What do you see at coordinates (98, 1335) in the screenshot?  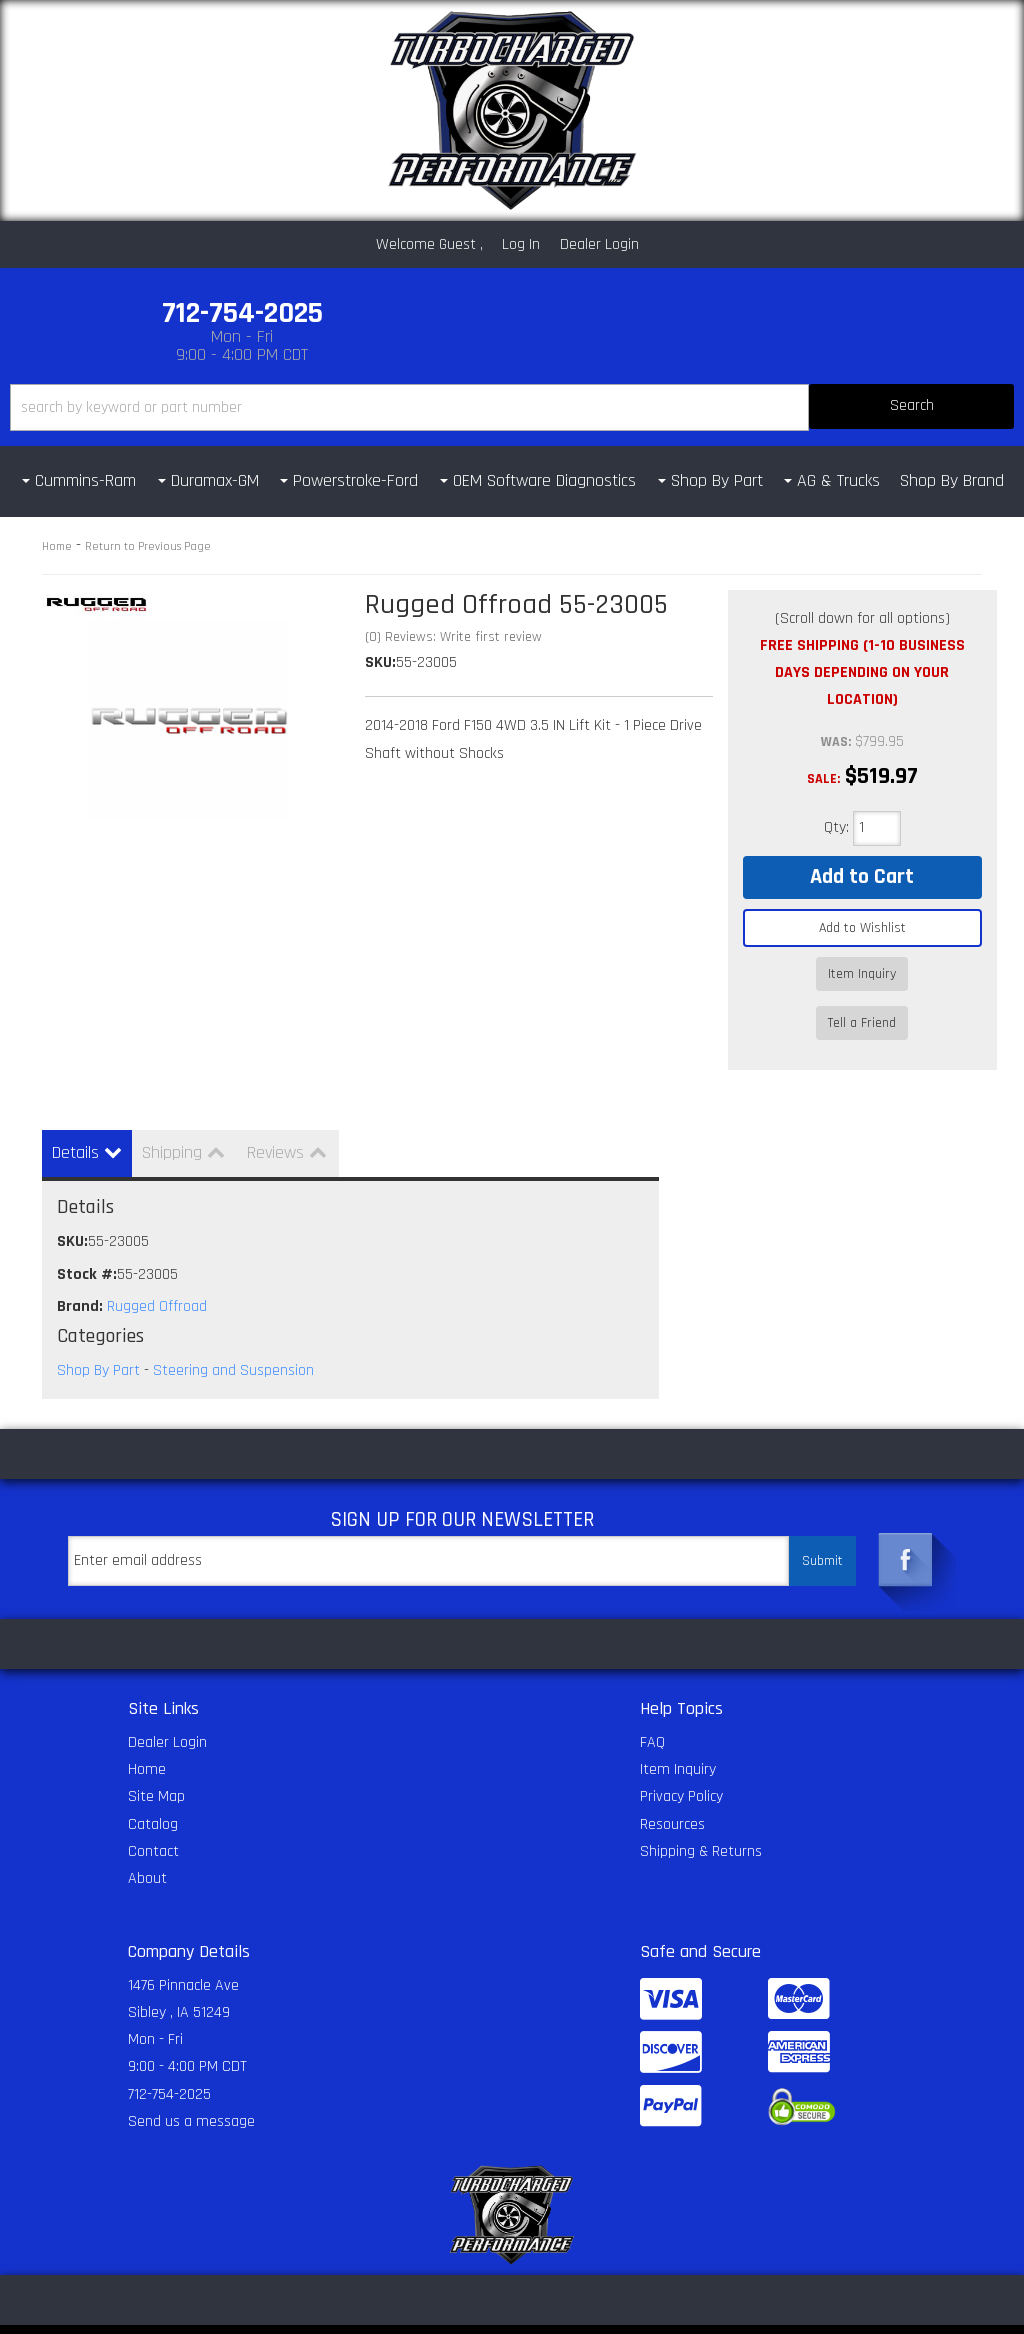 I see `Shop By Part` at bounding box center [98, 1335].